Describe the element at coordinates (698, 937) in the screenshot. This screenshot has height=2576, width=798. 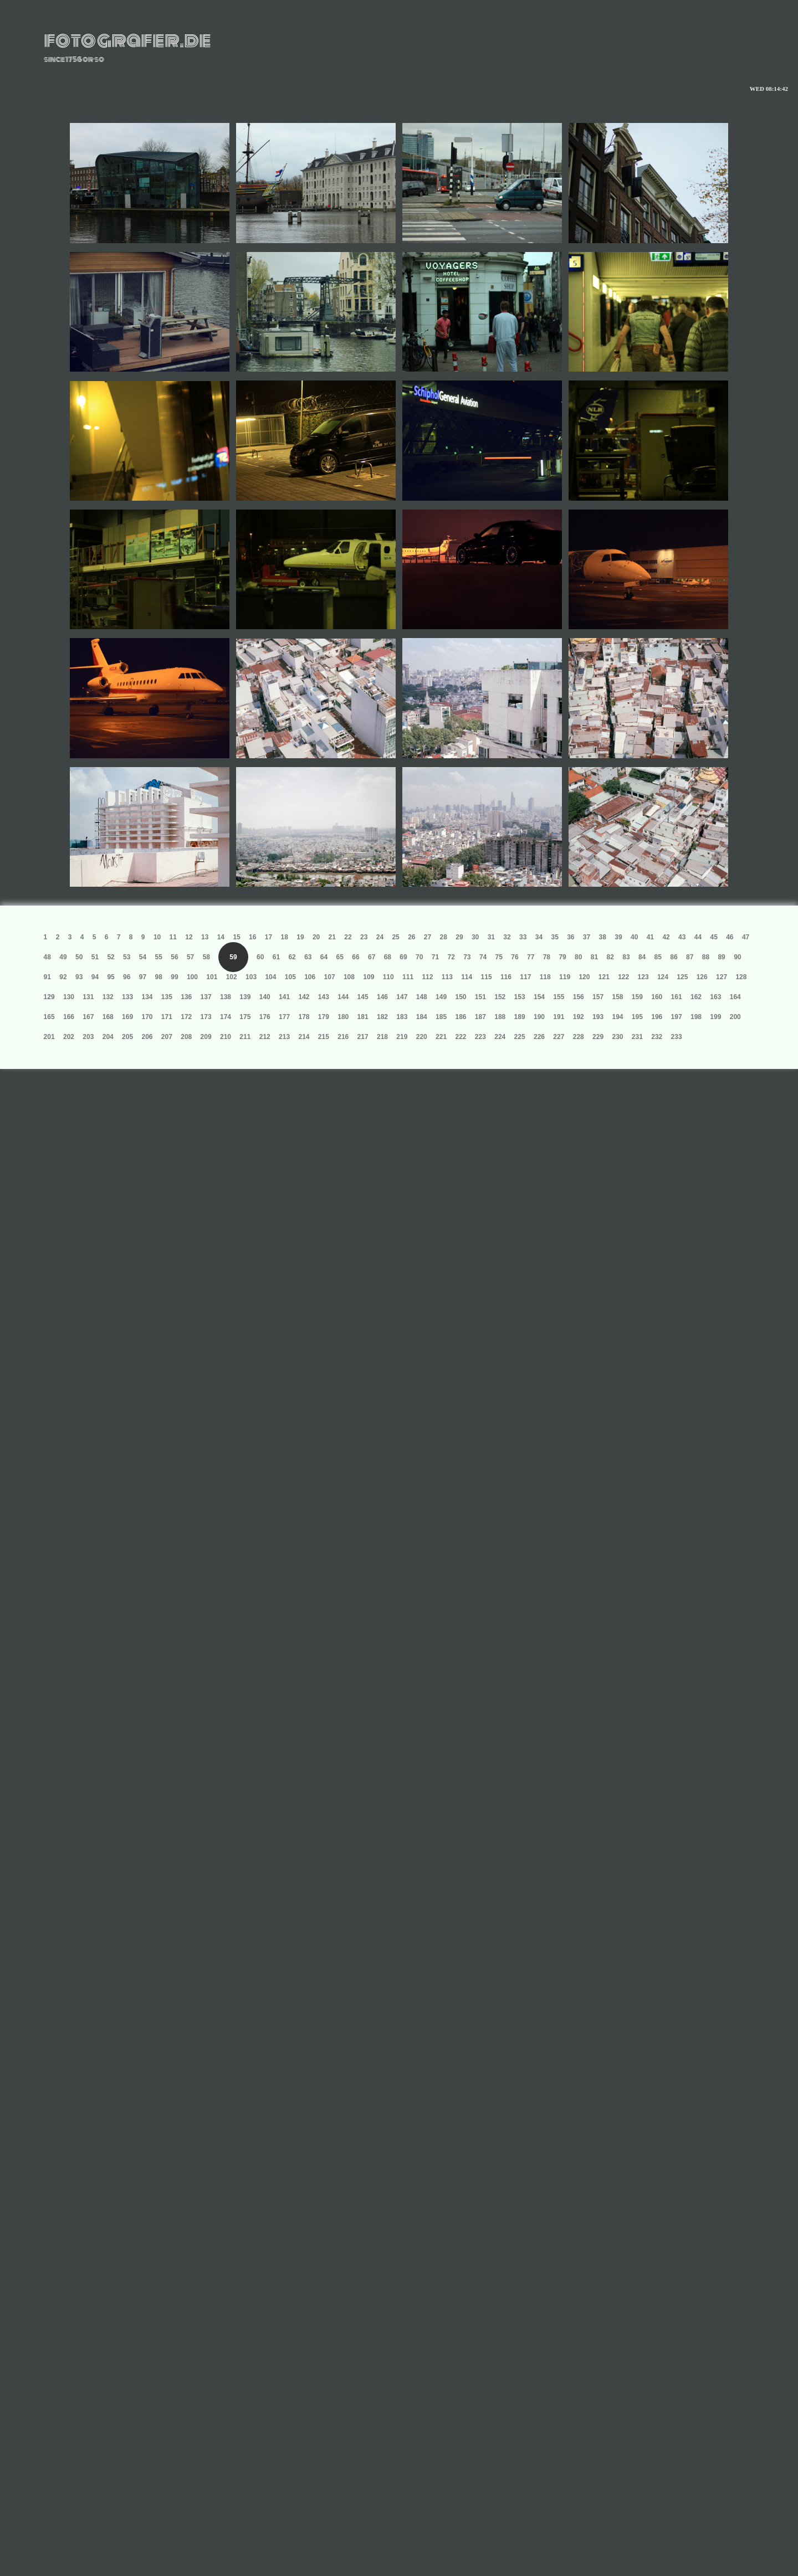
I see `44` at that location.